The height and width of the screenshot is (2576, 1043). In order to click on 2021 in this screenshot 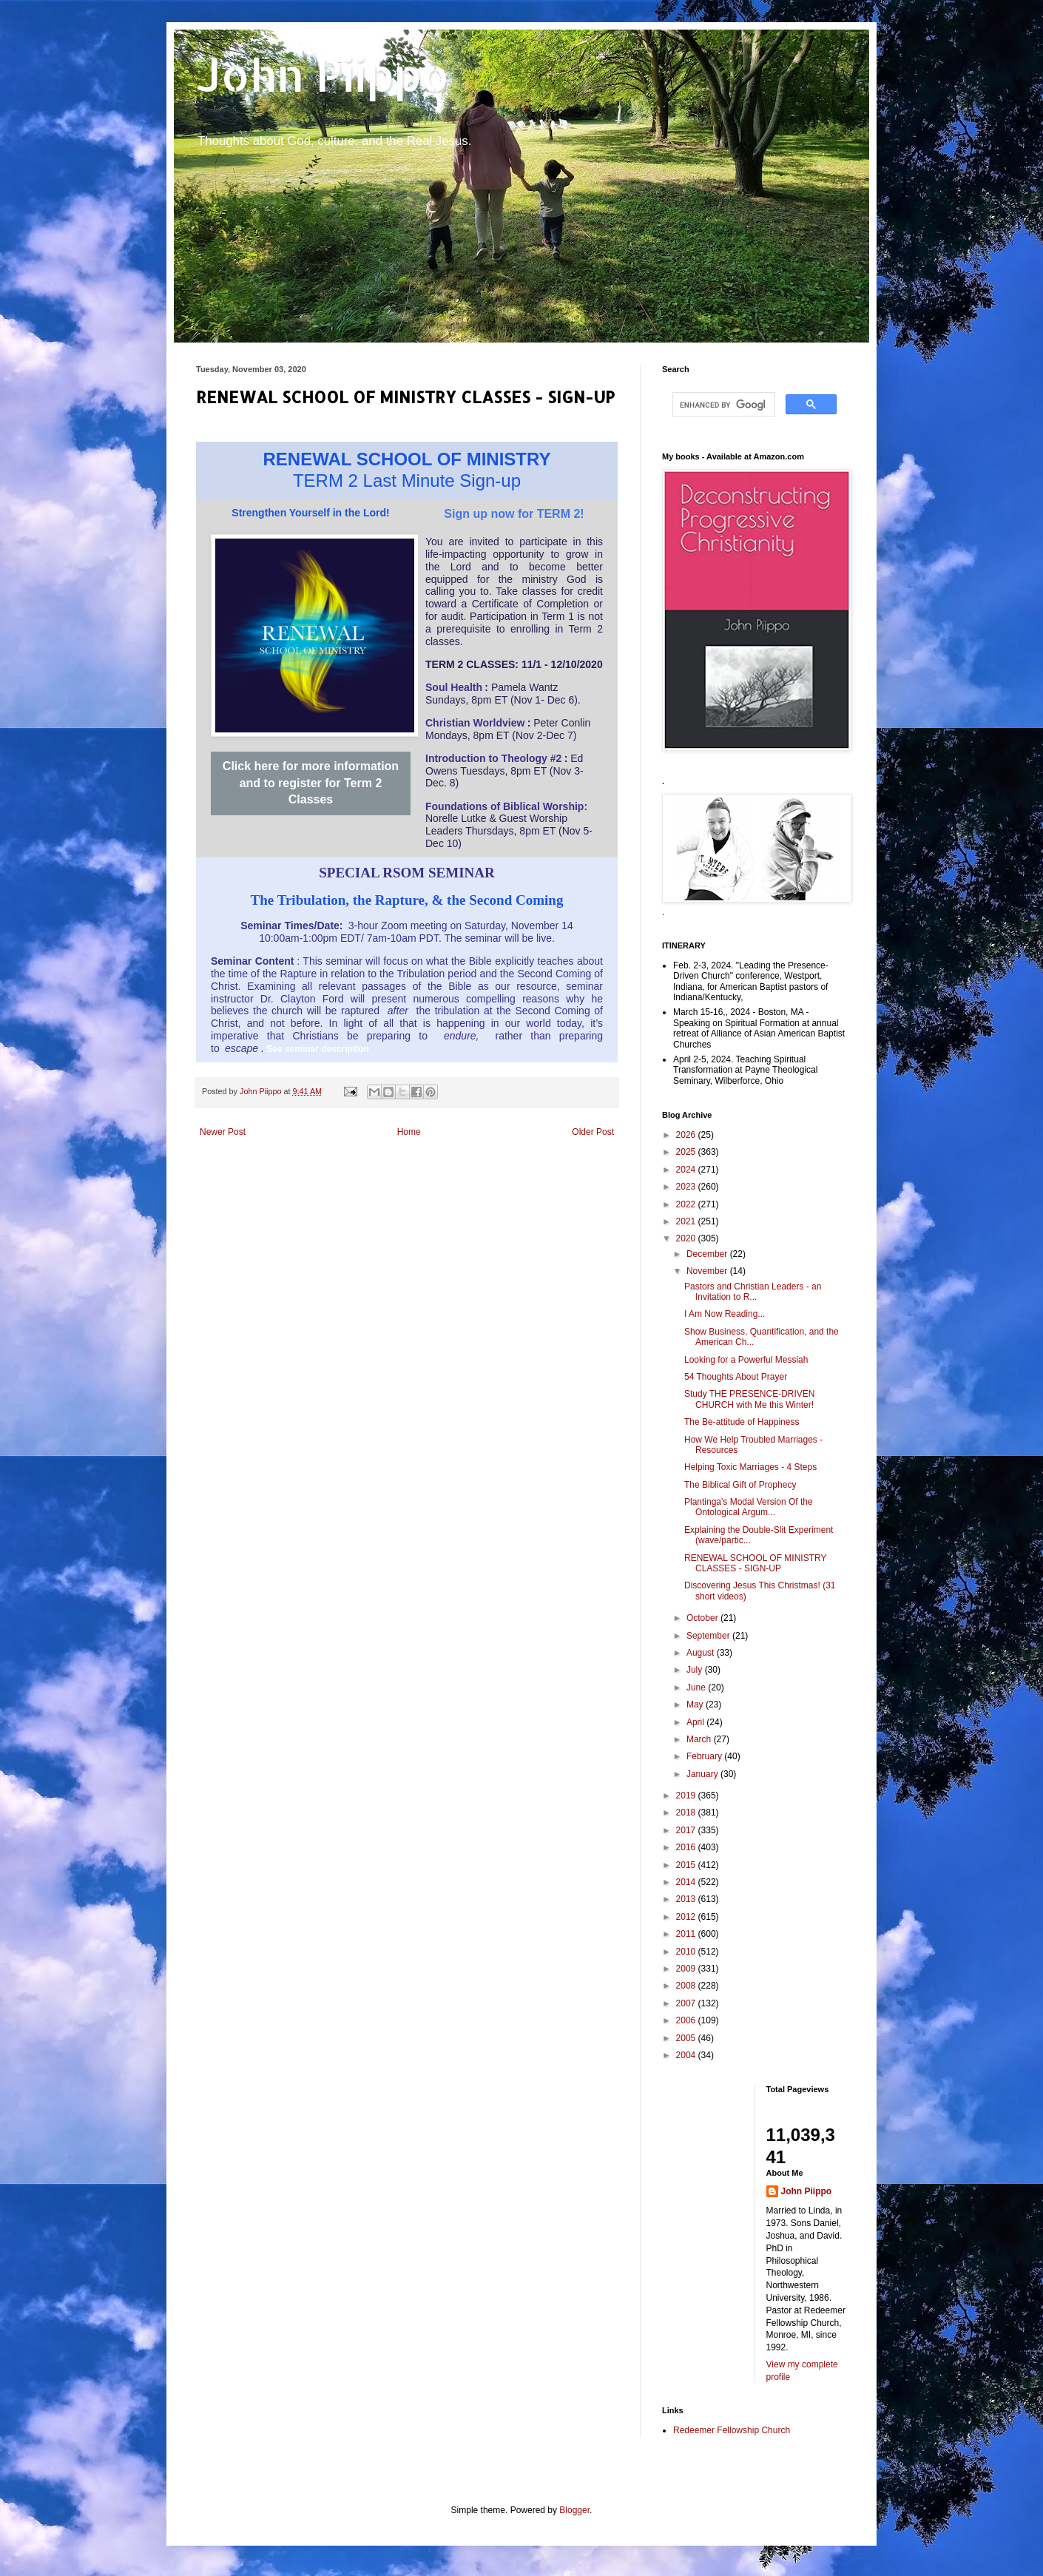, I will do `click(687, 1221)`.